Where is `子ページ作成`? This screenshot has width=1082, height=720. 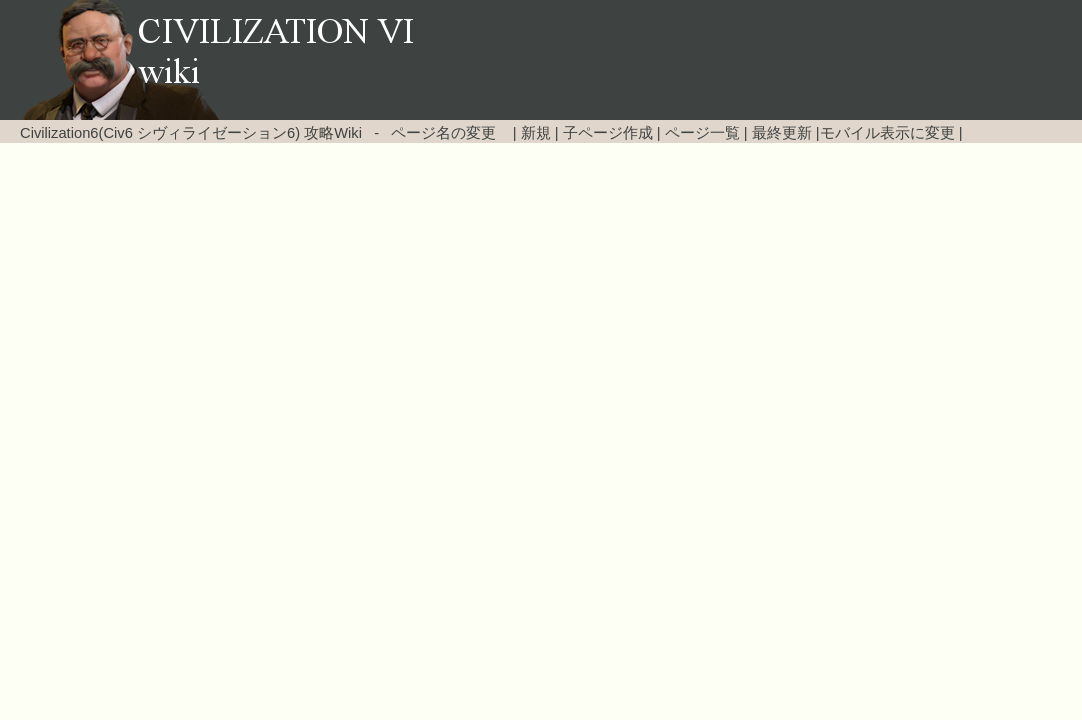 子ページ作成 is located at coordinates (608, 133).